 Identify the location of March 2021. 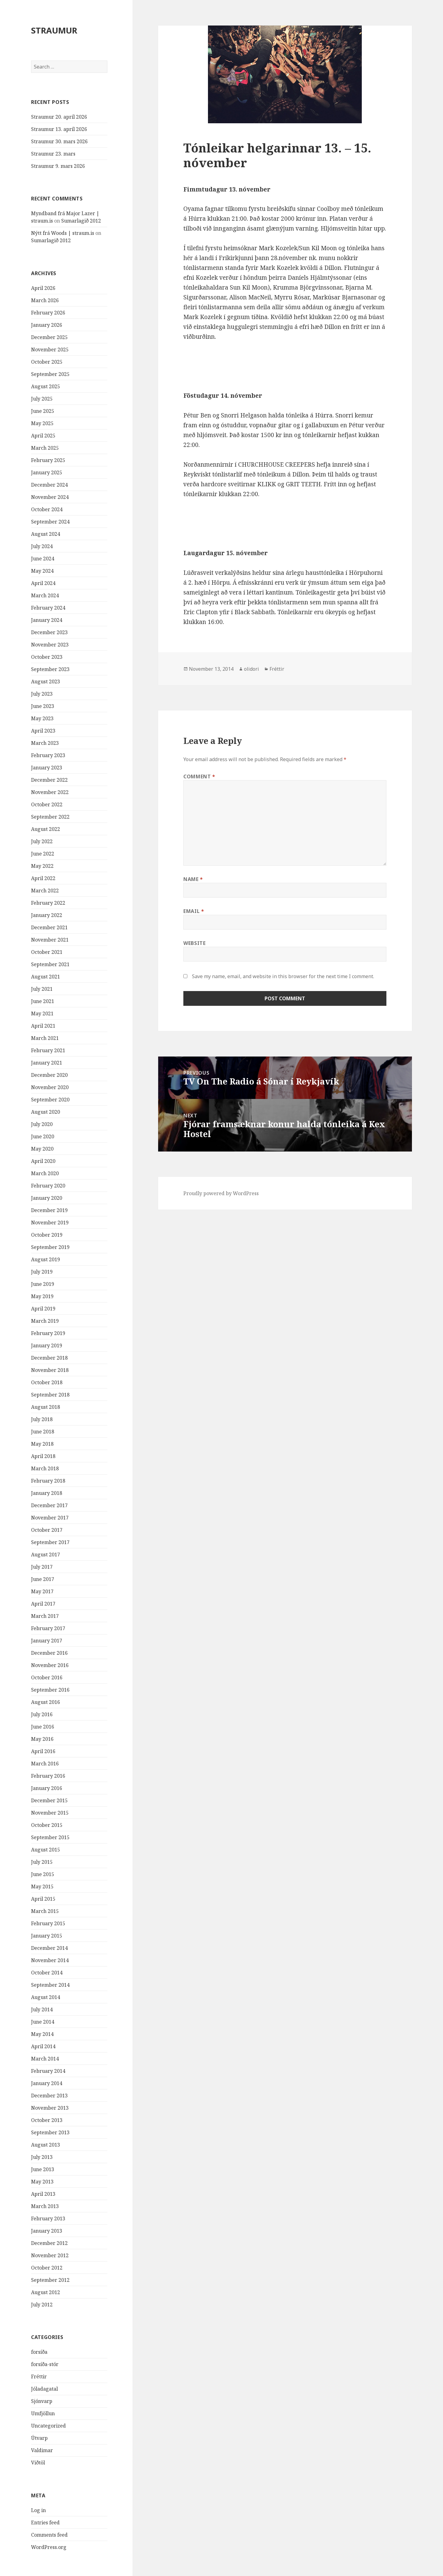
(45, 1038).